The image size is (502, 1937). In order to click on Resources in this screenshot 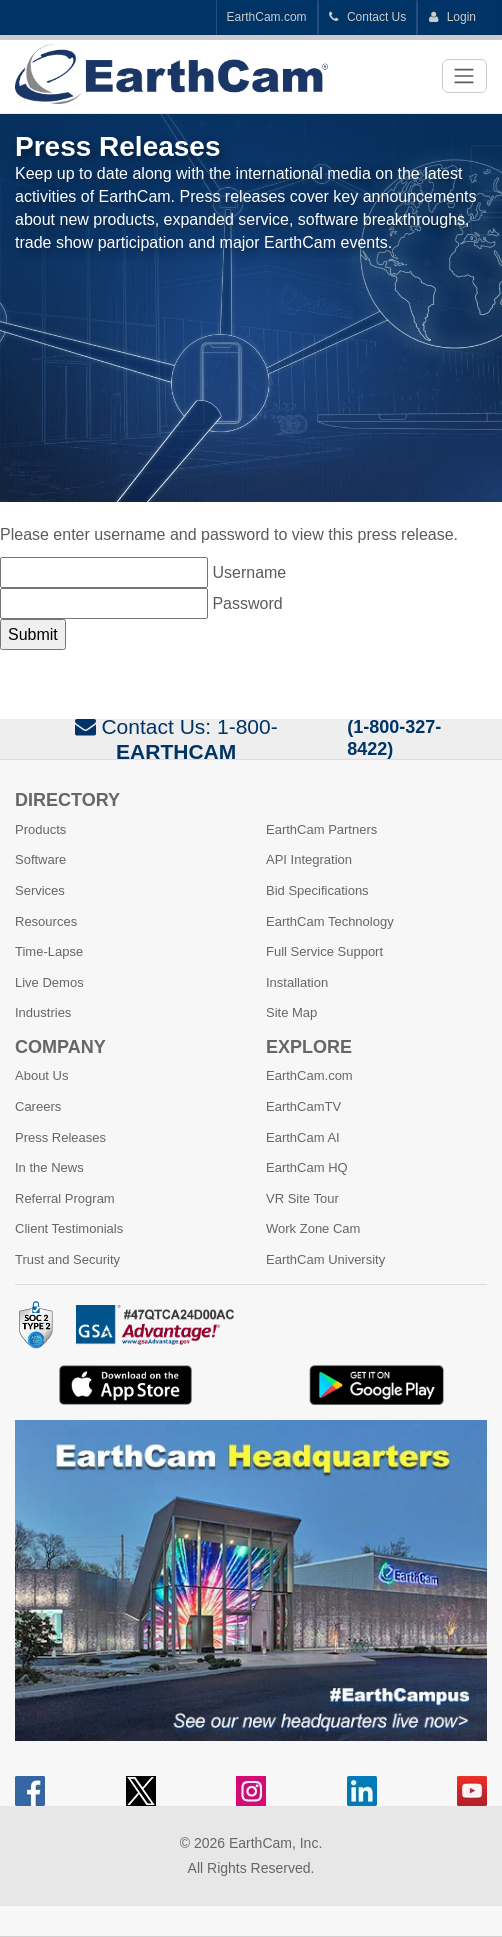, I will do `click(46, 921)`.